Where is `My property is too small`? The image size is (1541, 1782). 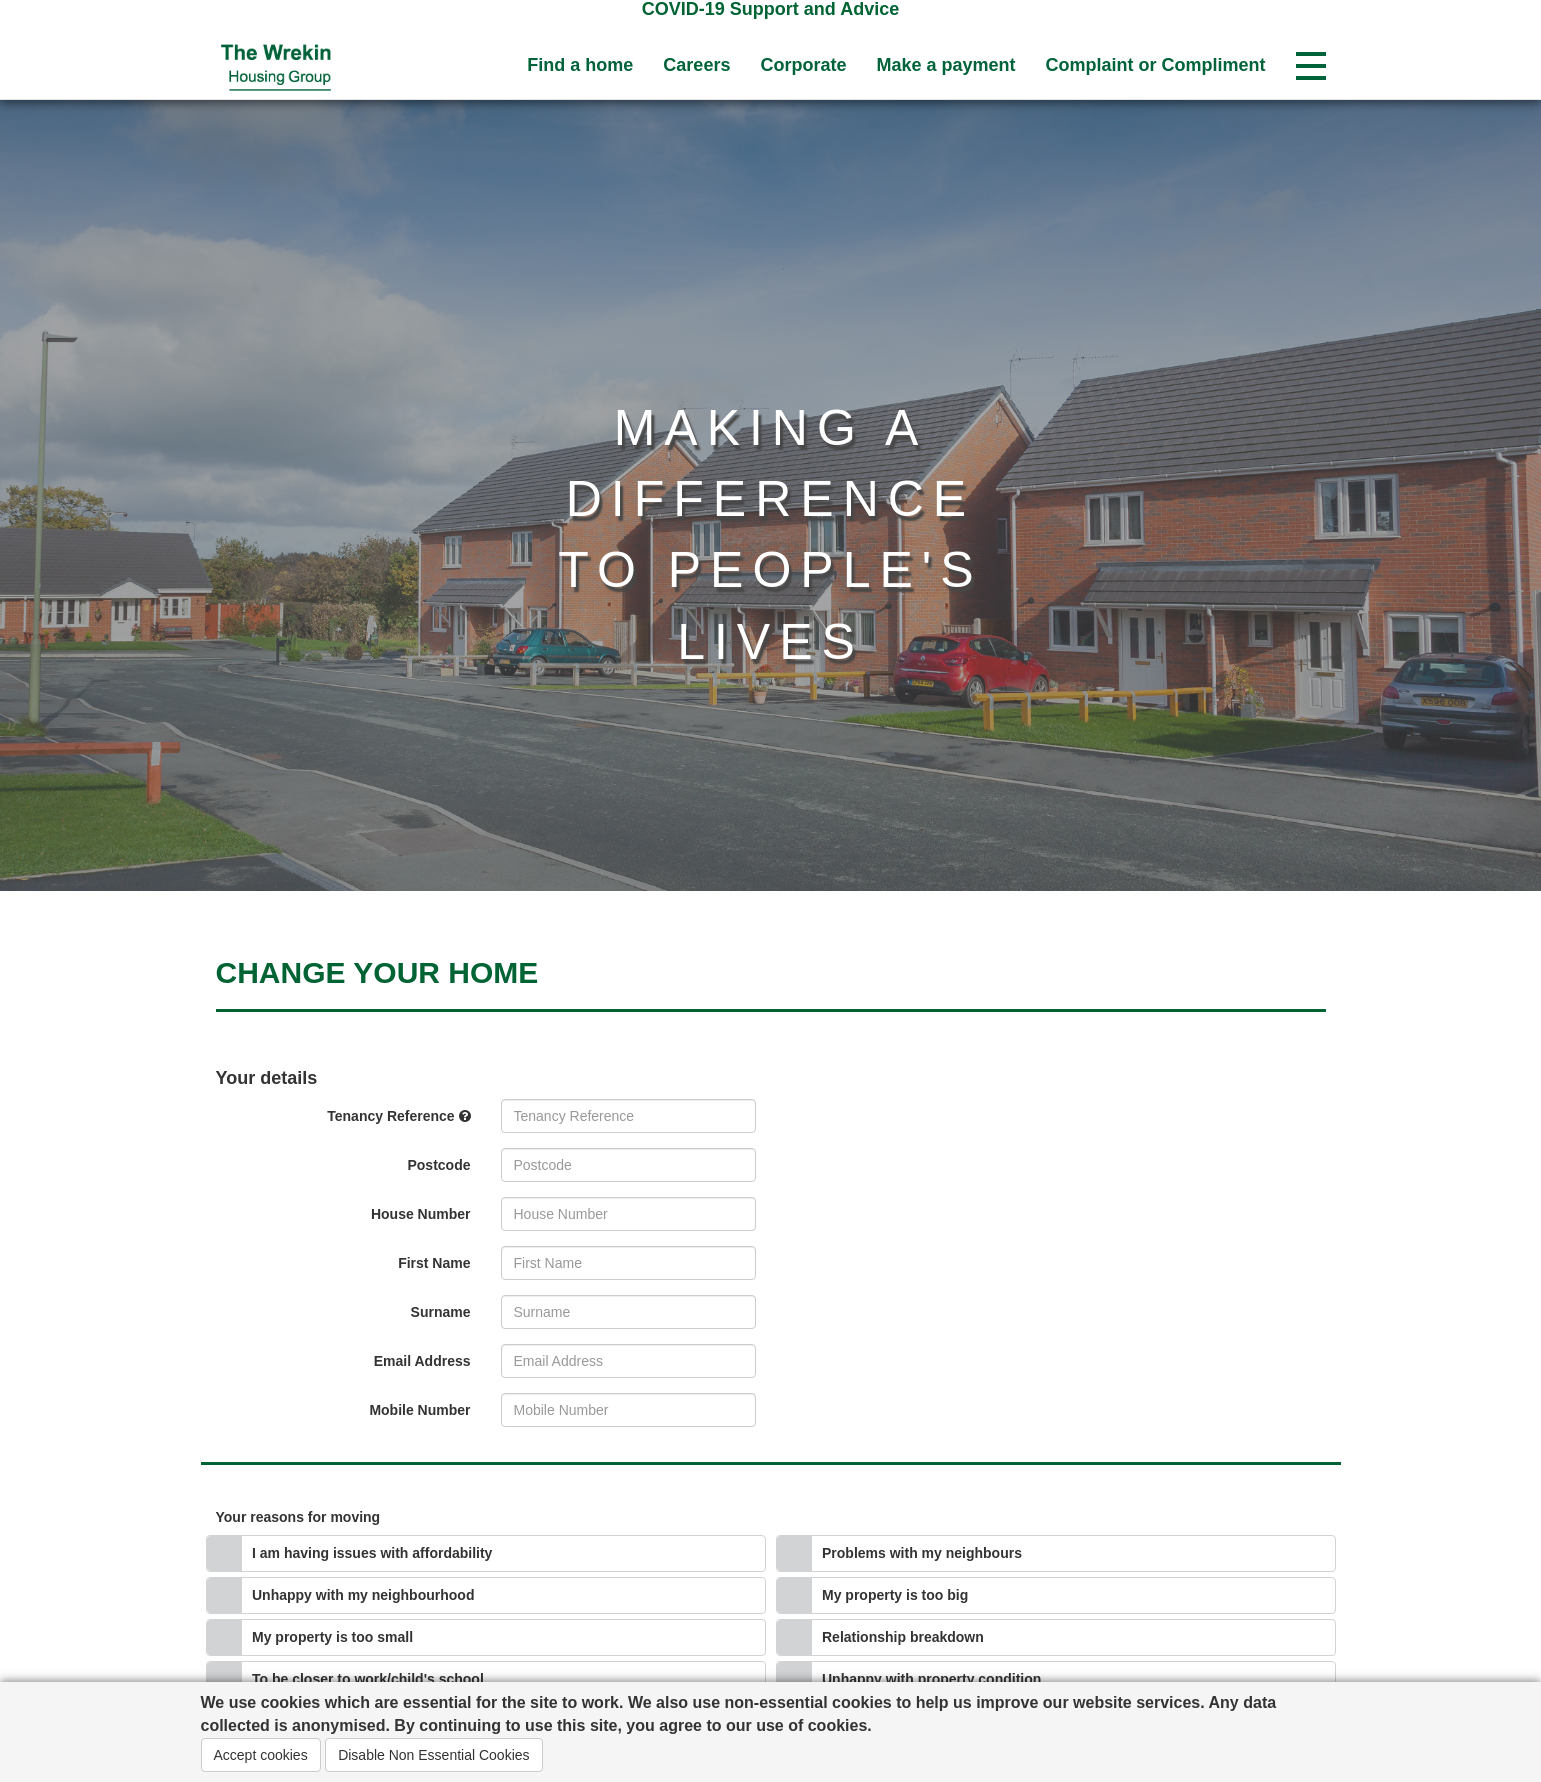 My property is too small is located at coordinates (332, 1637).